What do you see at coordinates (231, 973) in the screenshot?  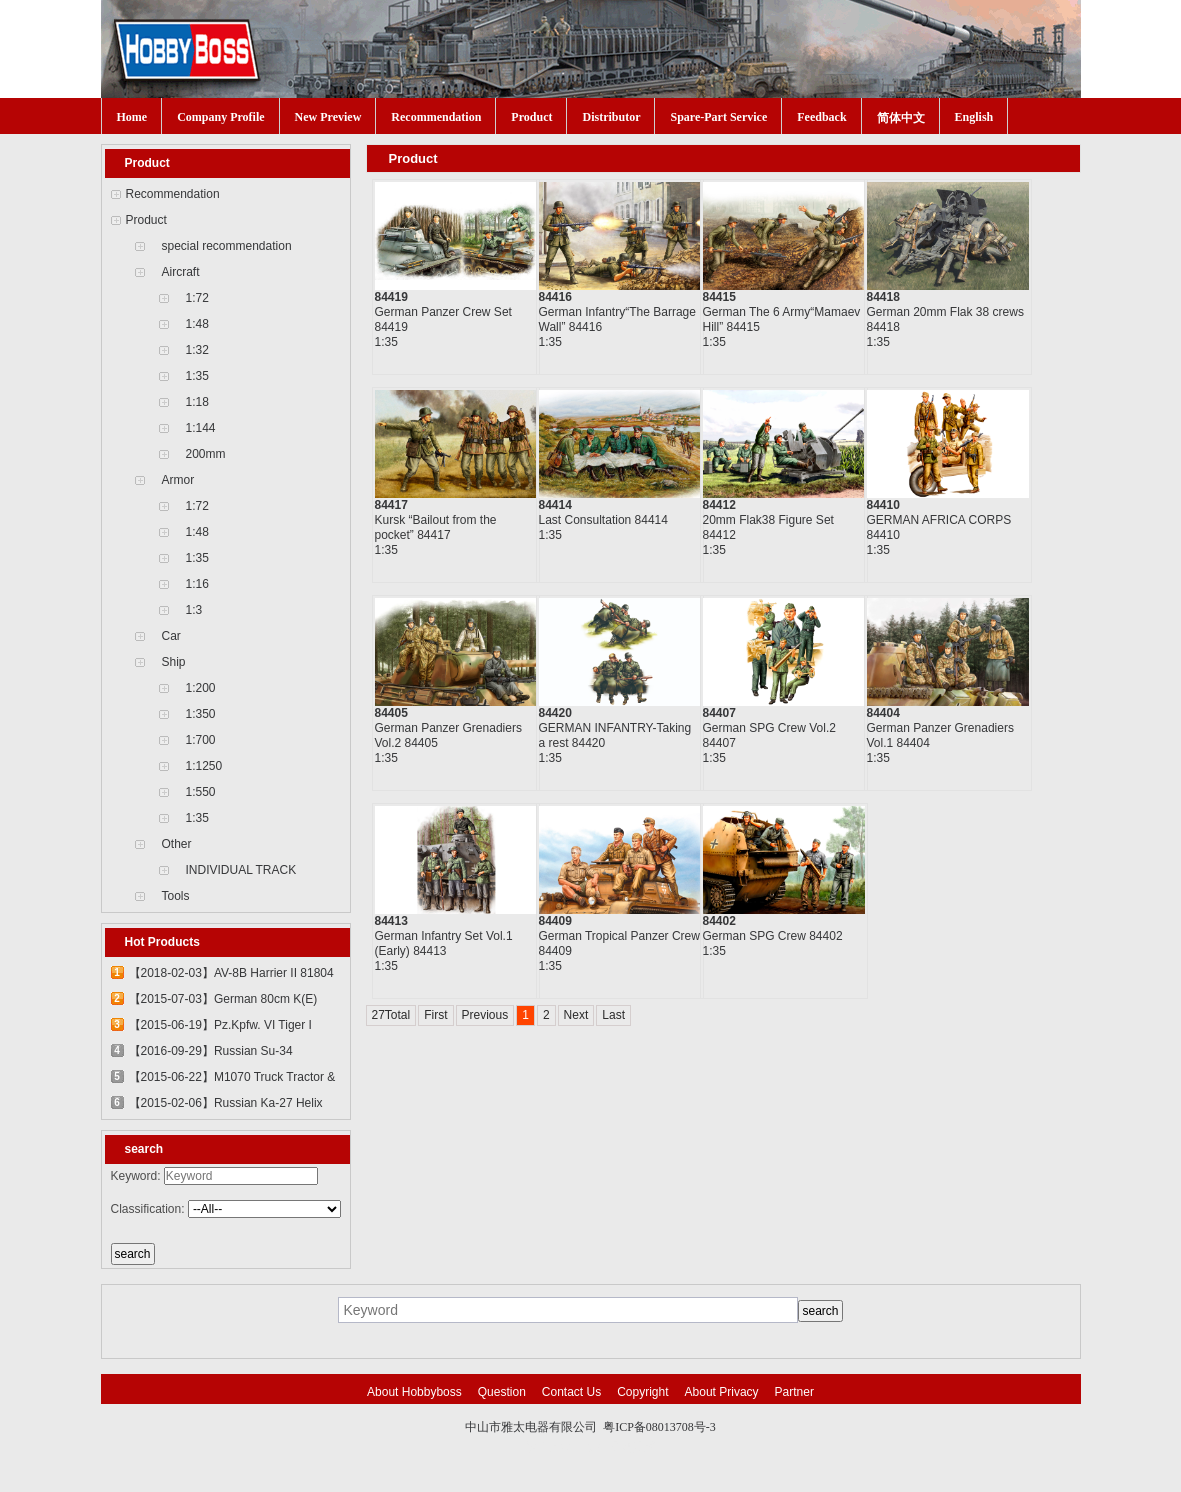 I see `【2018-02-03】AV-8B Harrier II 81804` at bounding box center [231, 973].